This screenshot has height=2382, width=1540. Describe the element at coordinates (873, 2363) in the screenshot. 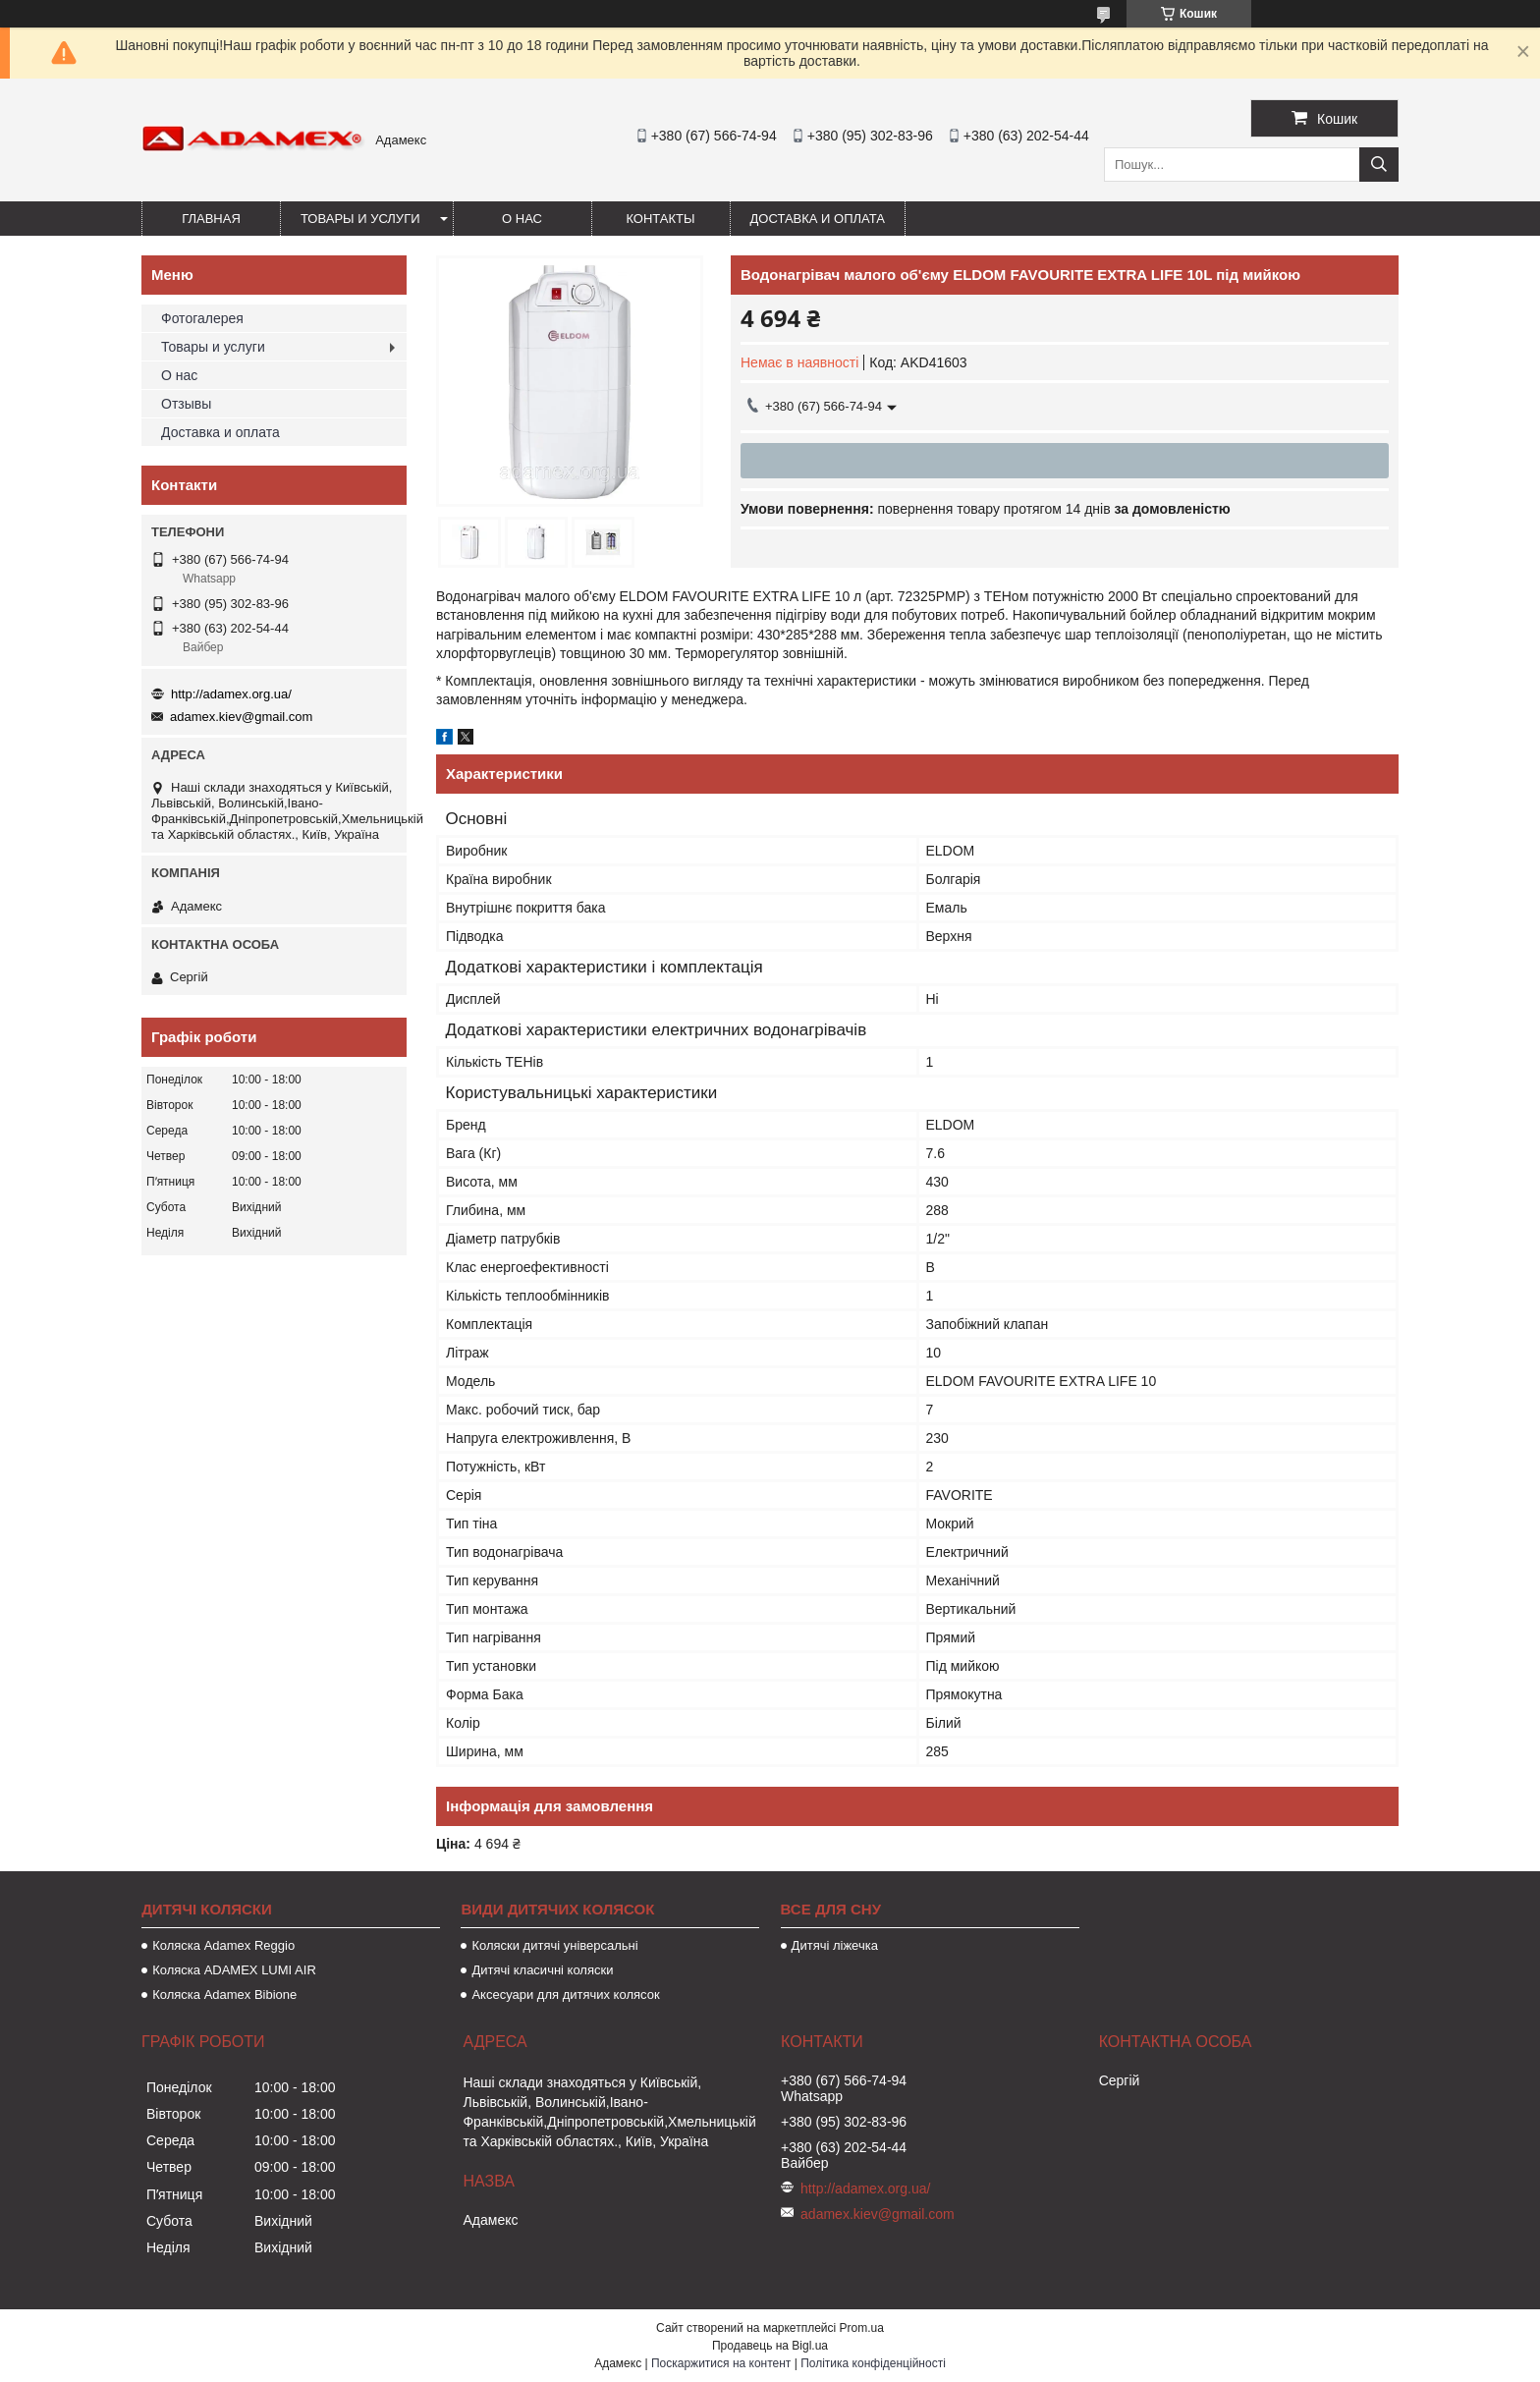

I see `Політика конфіденційності` at that location.